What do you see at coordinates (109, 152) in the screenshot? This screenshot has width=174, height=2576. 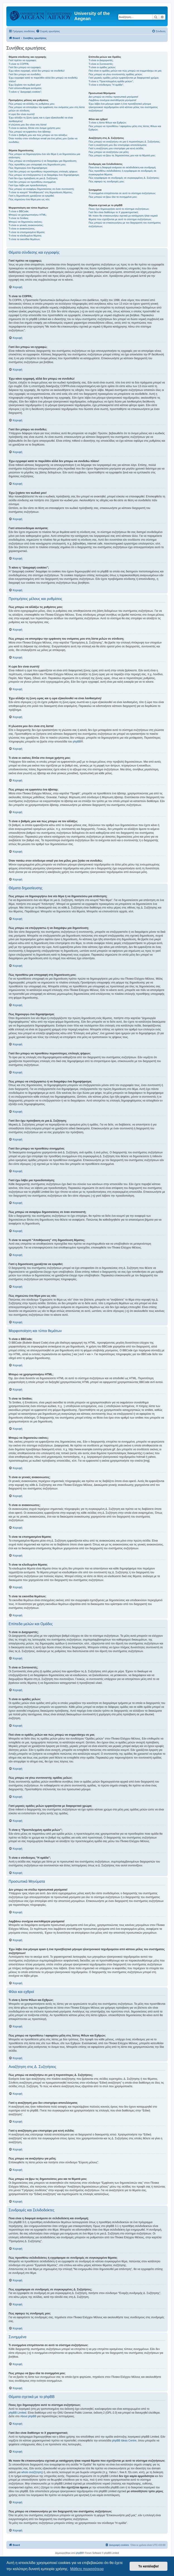 I see `Πώς μπορώ να αναζητήσω για μέλη;` at bounding box center [109, 152].